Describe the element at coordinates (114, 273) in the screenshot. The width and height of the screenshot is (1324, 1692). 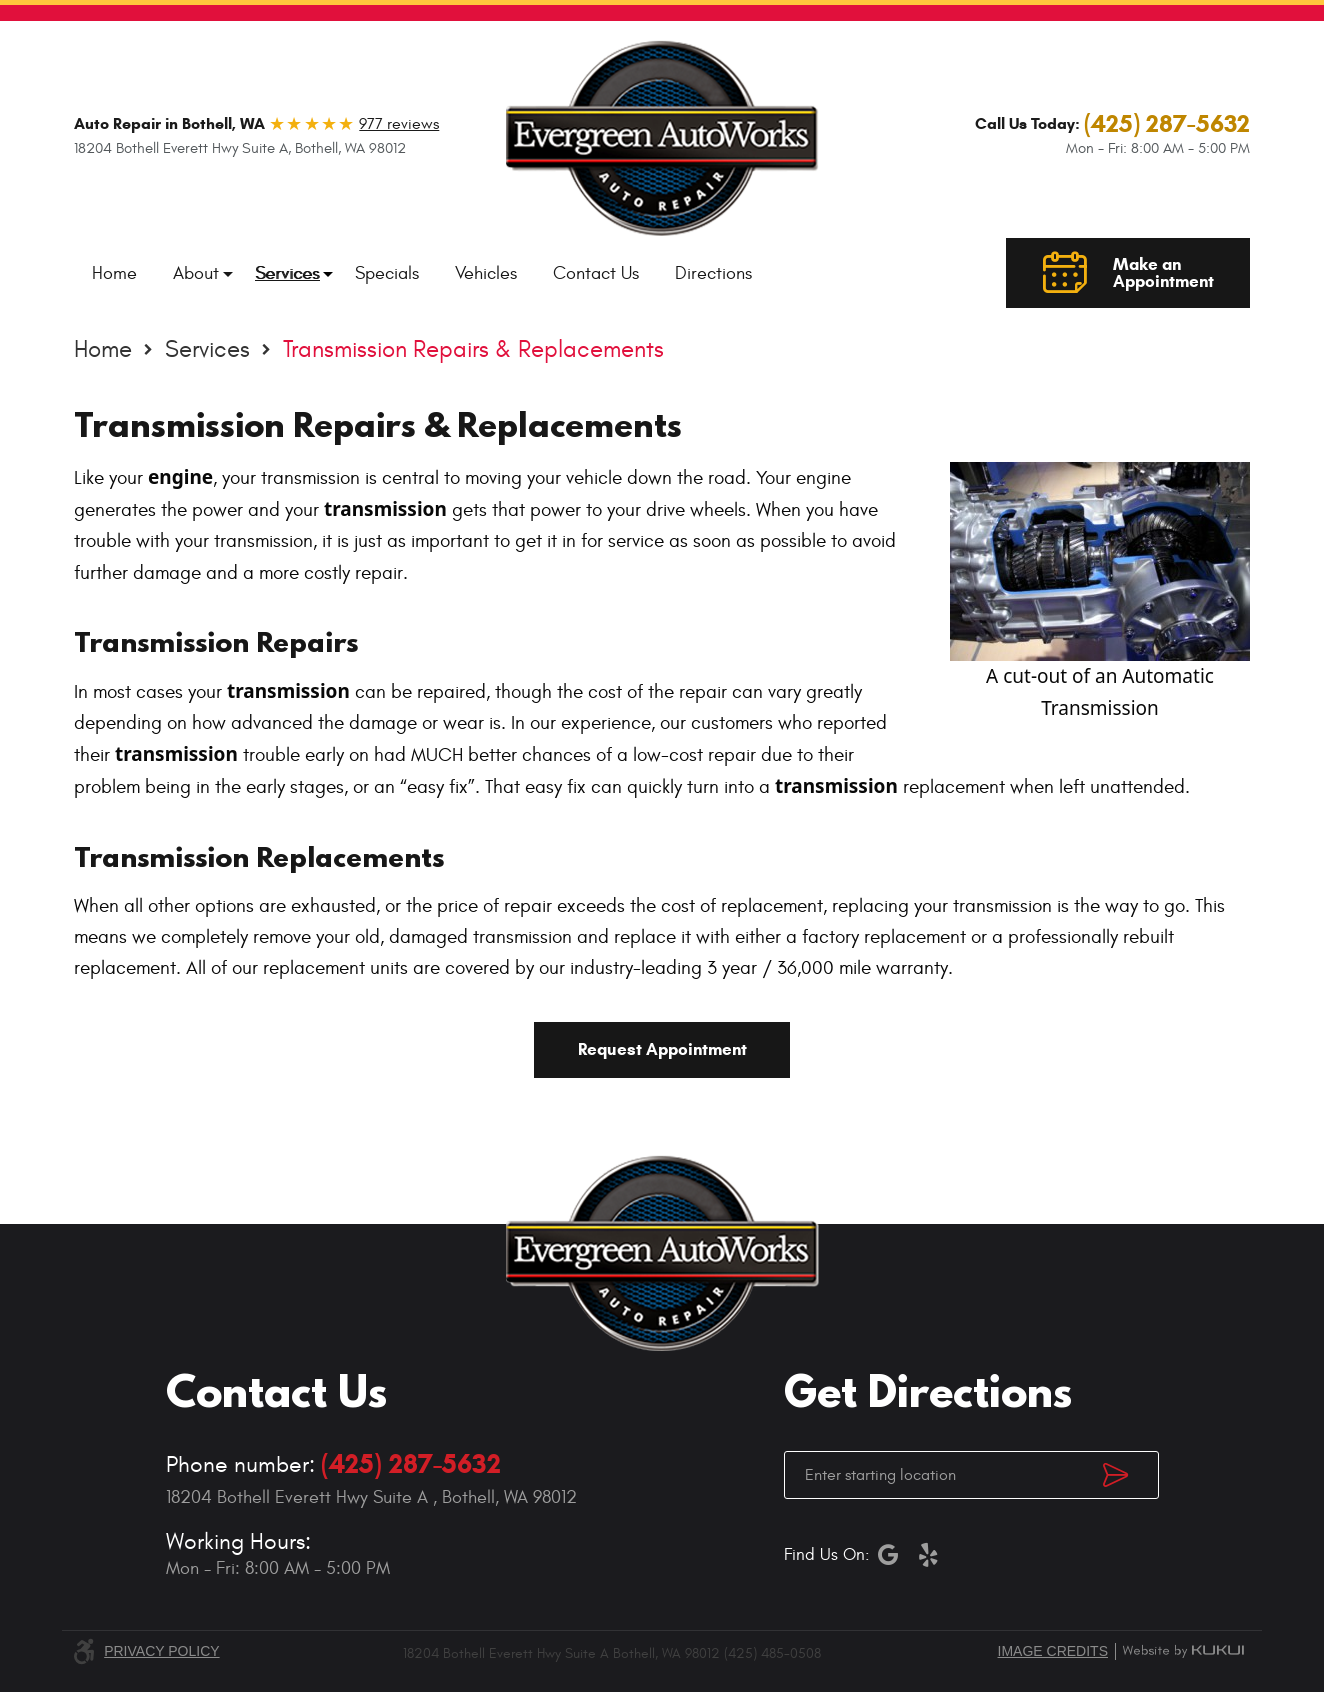
I see `Home` at that location.